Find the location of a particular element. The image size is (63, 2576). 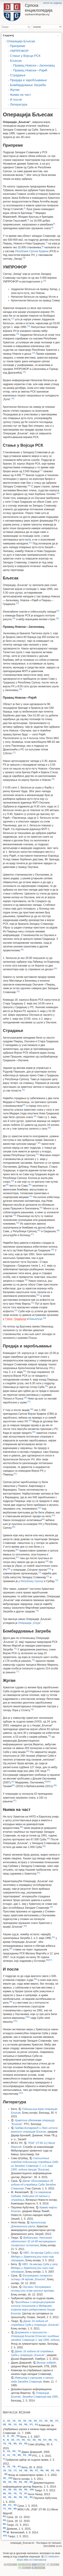

33) is located at coordinates (24, 1105).